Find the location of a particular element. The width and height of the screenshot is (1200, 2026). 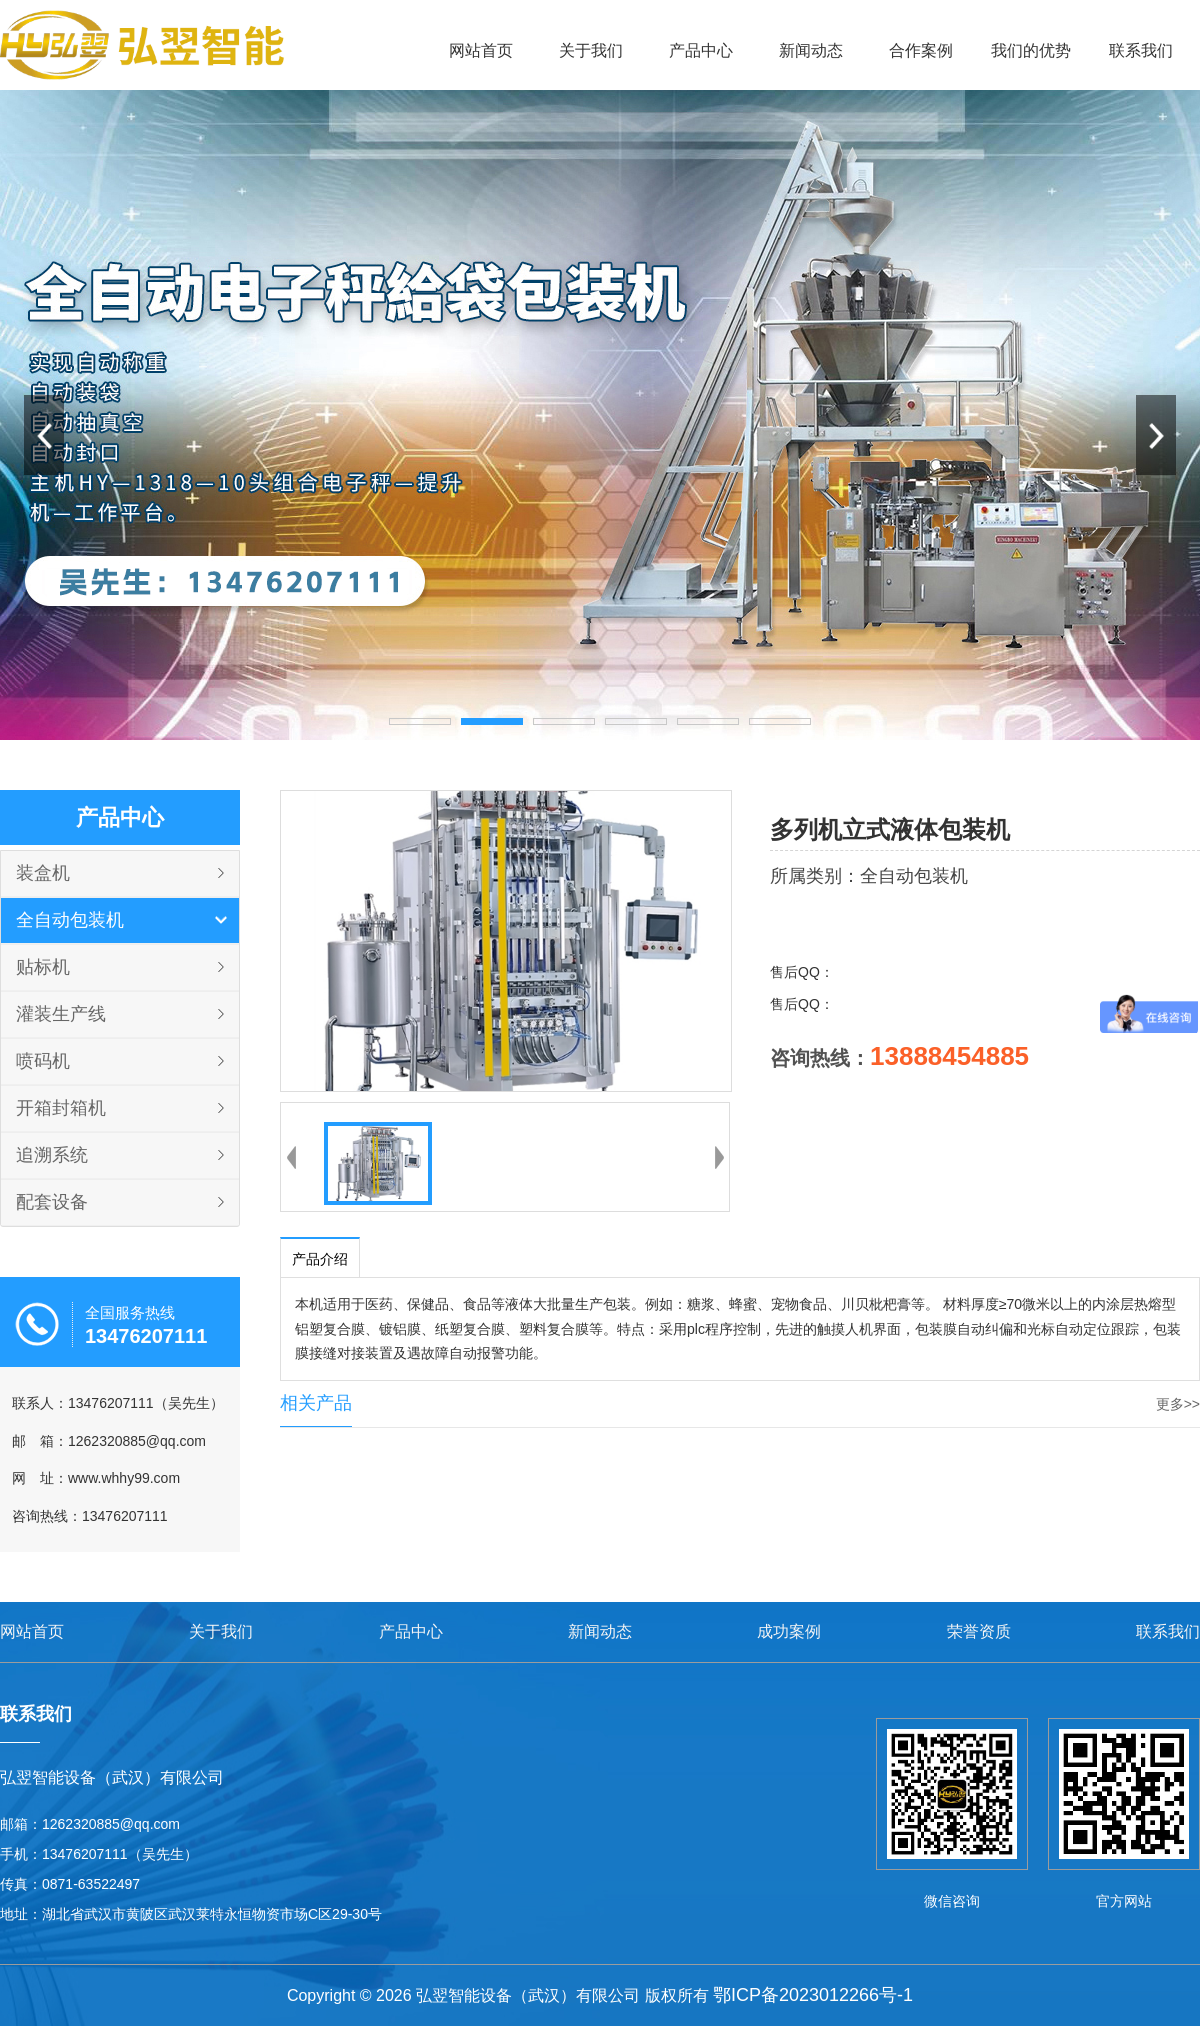

贴标机 is located at coordinates (43, 967).